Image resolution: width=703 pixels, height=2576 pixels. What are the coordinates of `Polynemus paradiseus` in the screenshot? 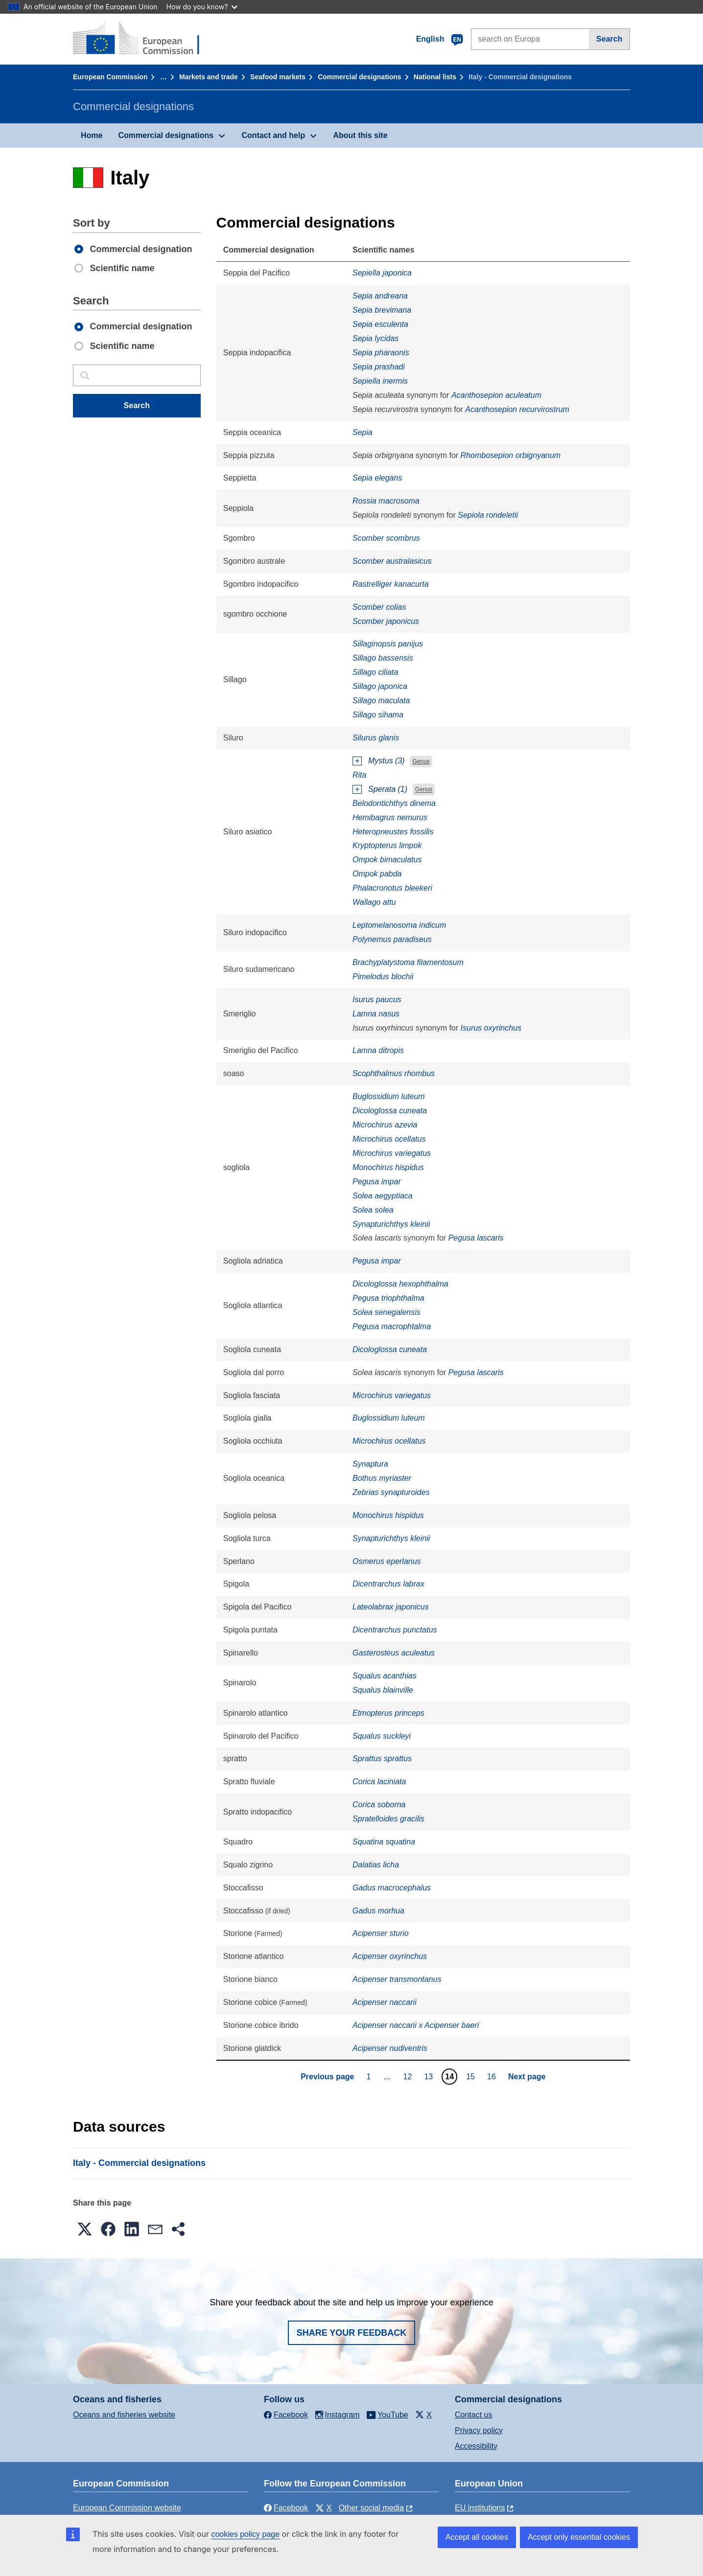 It's located at (392, 939).